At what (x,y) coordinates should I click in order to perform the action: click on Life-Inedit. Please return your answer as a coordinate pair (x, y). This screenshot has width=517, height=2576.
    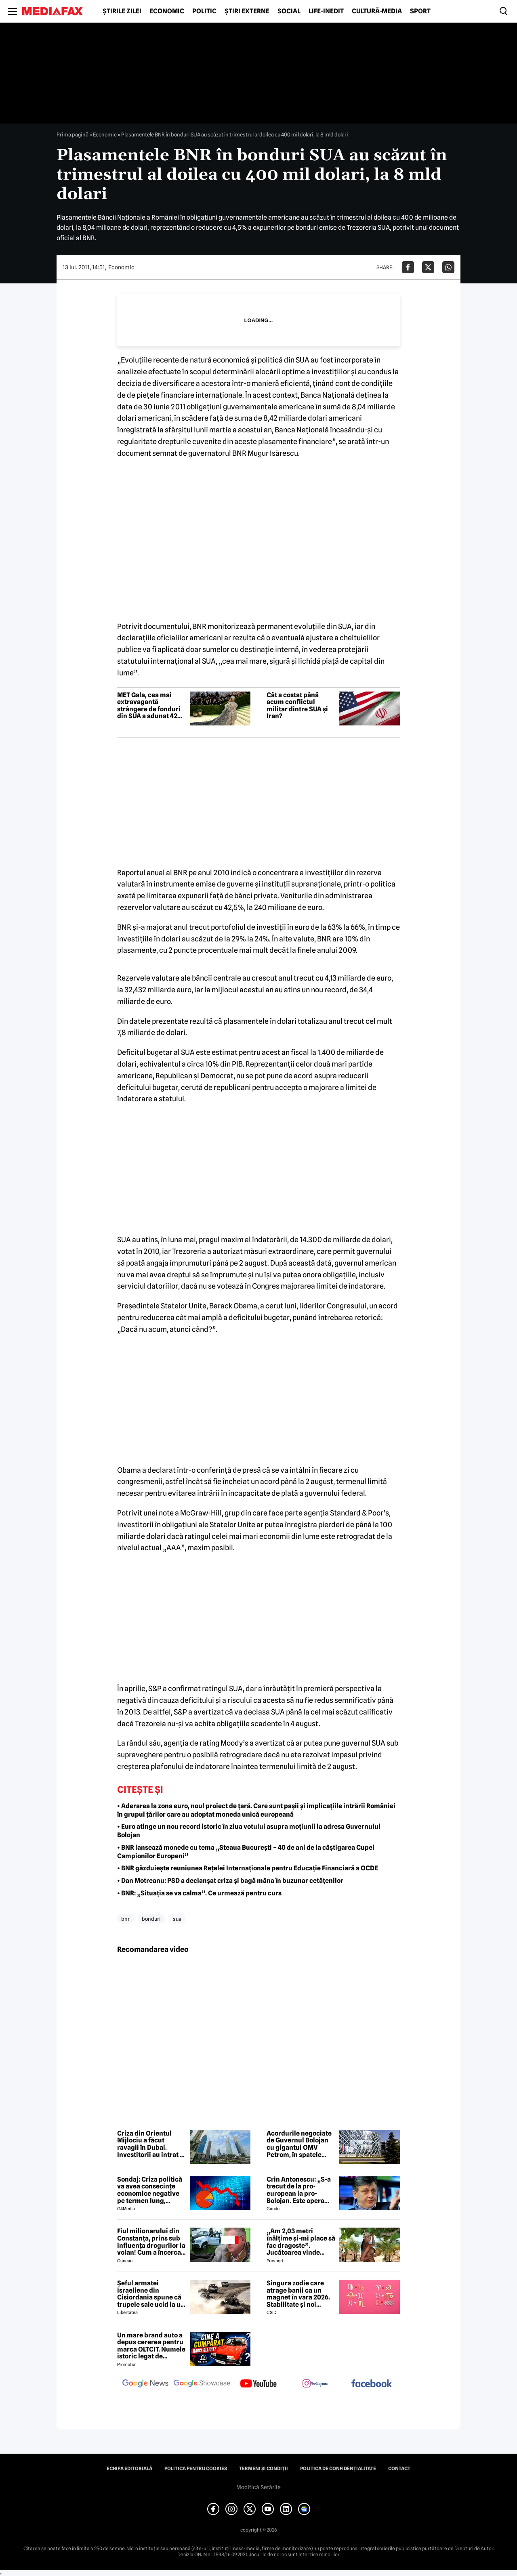
    Looking at the image, I should click on (326, 11).